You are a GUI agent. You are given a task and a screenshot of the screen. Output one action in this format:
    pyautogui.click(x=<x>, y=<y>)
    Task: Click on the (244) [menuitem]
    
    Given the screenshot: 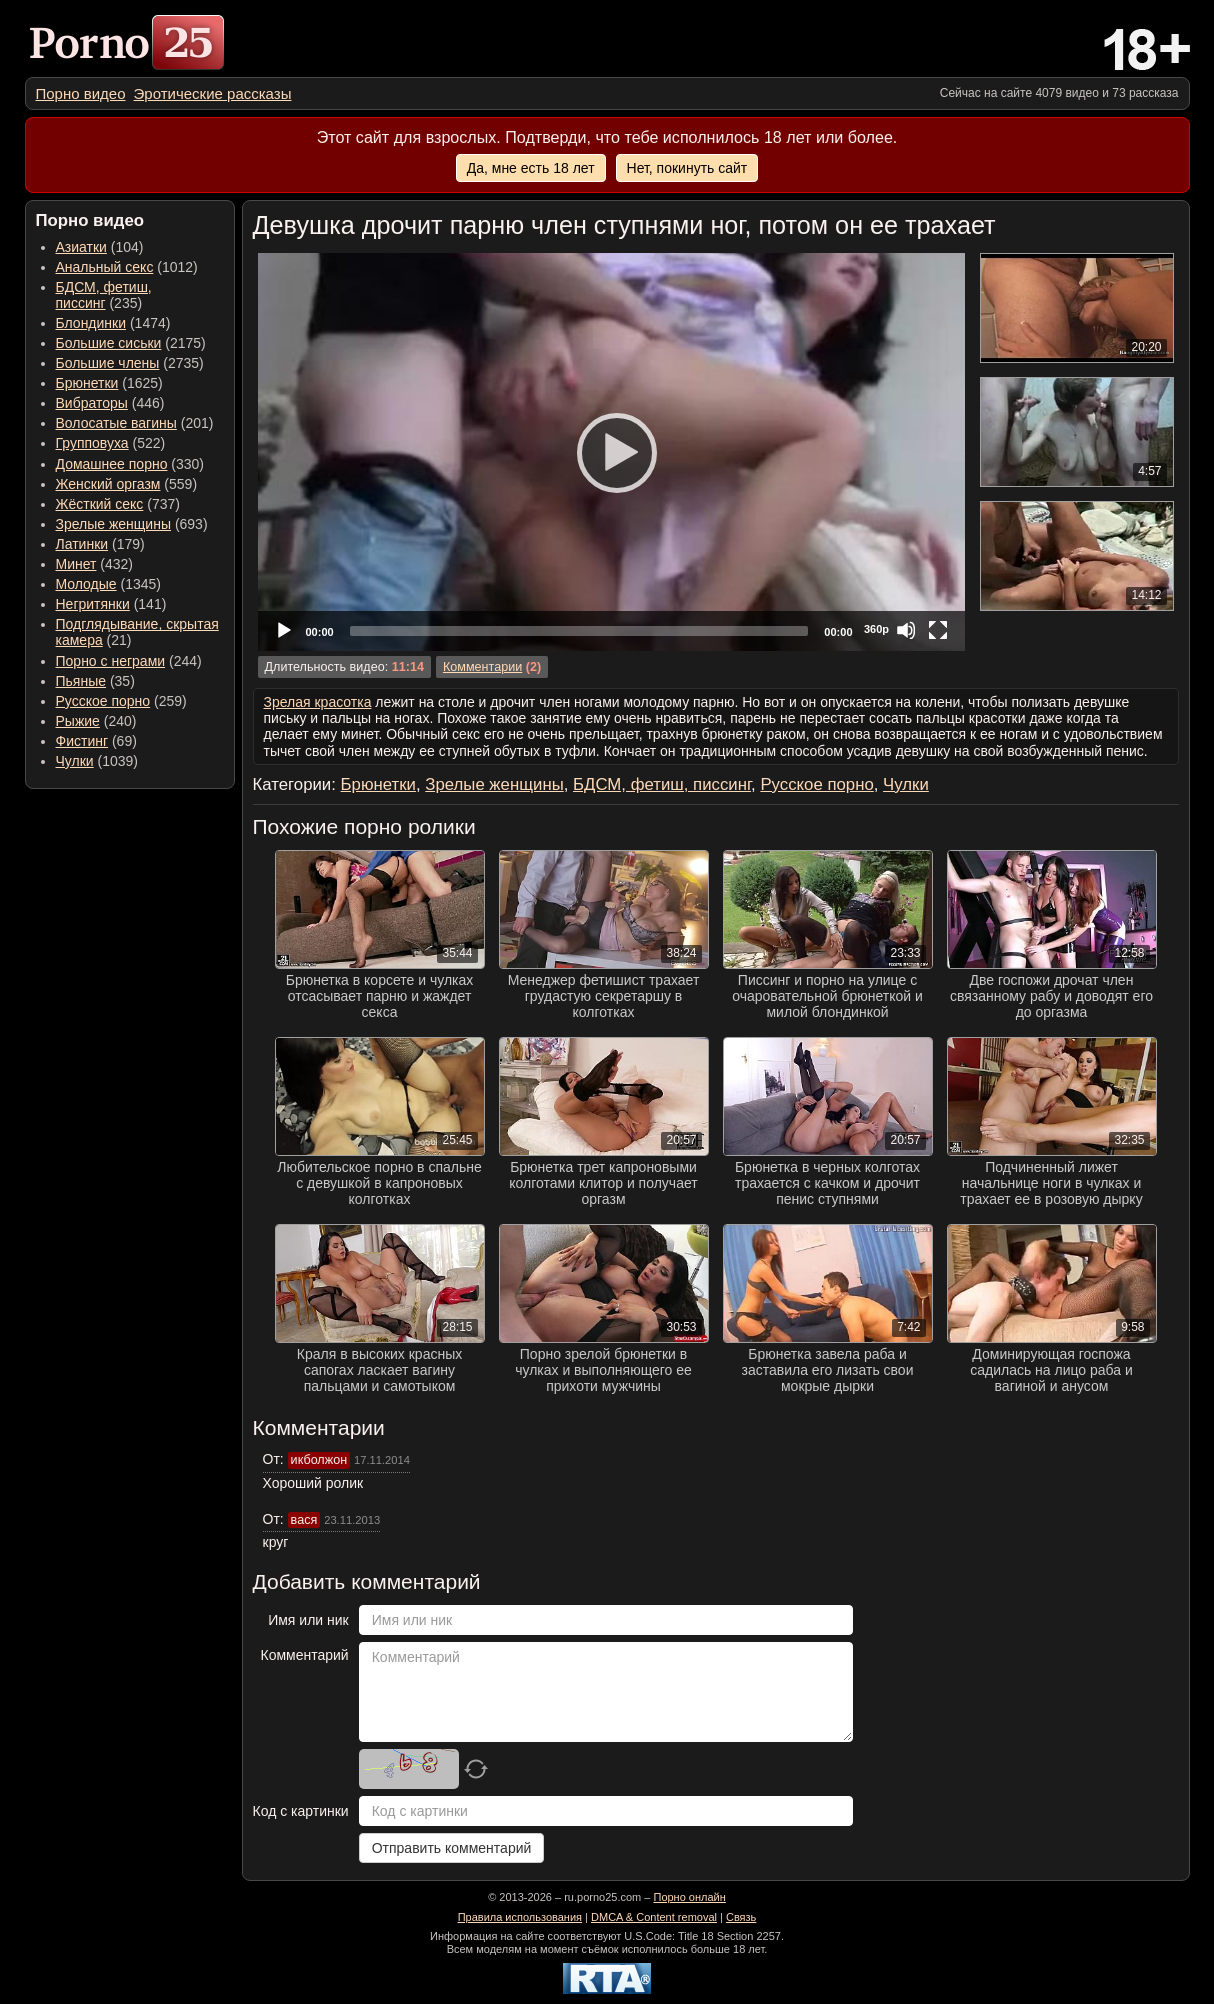 What is the action you would take?
    pyautogui.click(x=129, y=661)
    